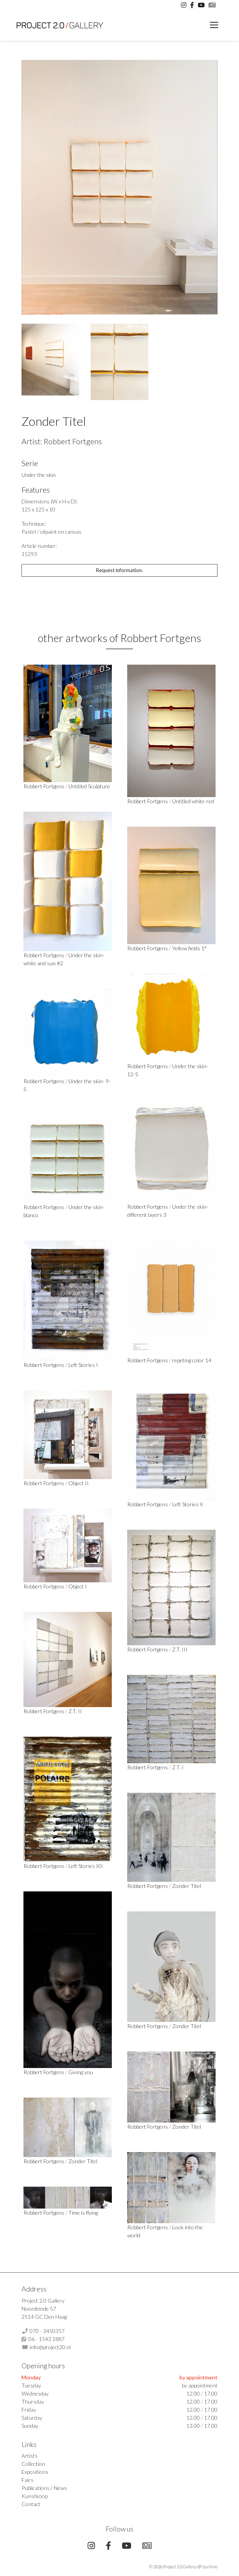 The width and height of the screenshot is (239, 2576). I want to click on Collection, so click(33, 2463).